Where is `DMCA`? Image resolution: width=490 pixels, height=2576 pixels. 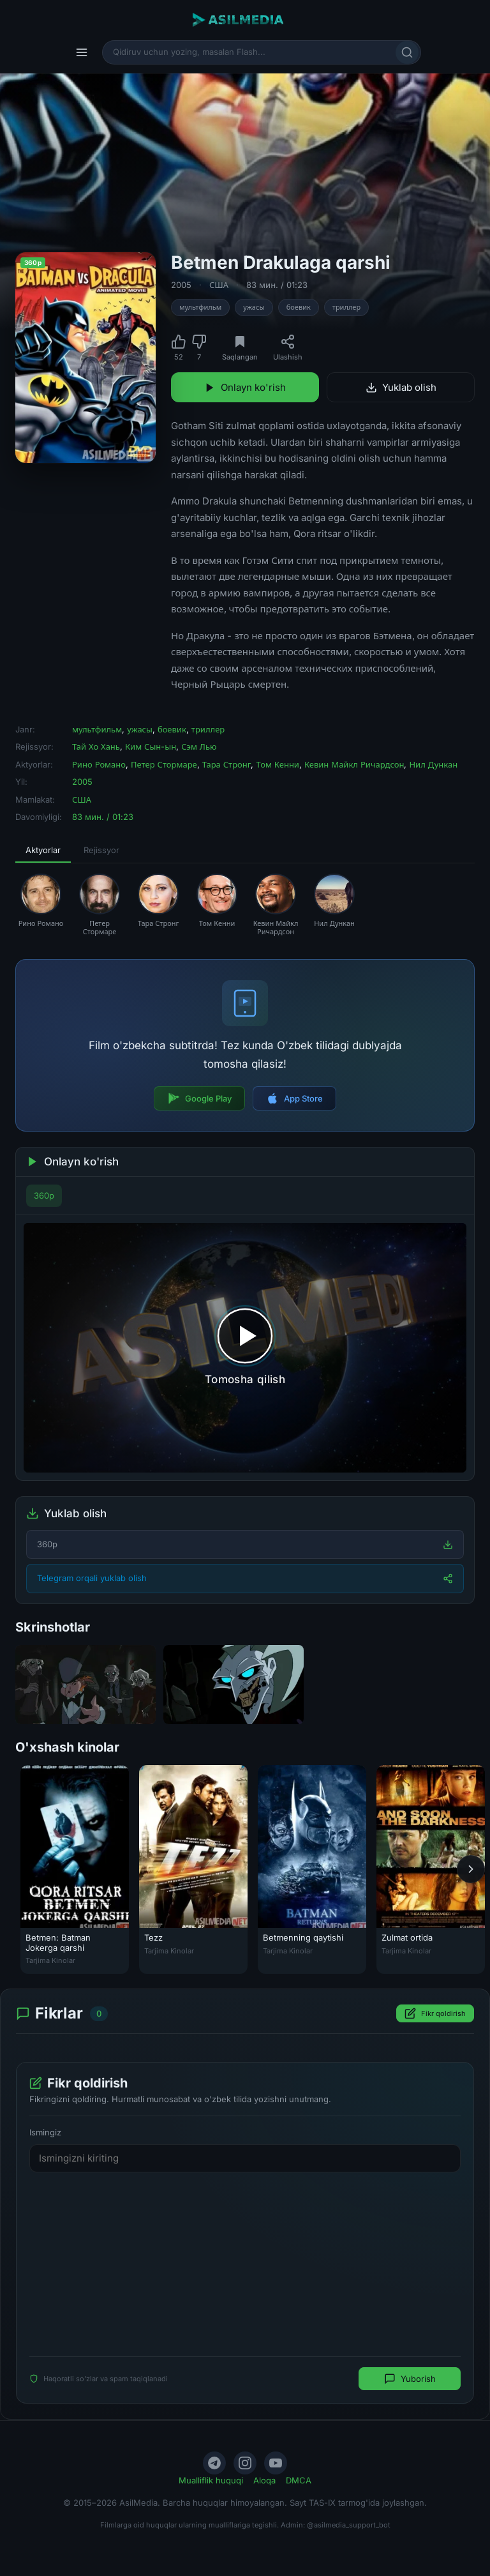 DMCA is located at coordinates (298, 2480).